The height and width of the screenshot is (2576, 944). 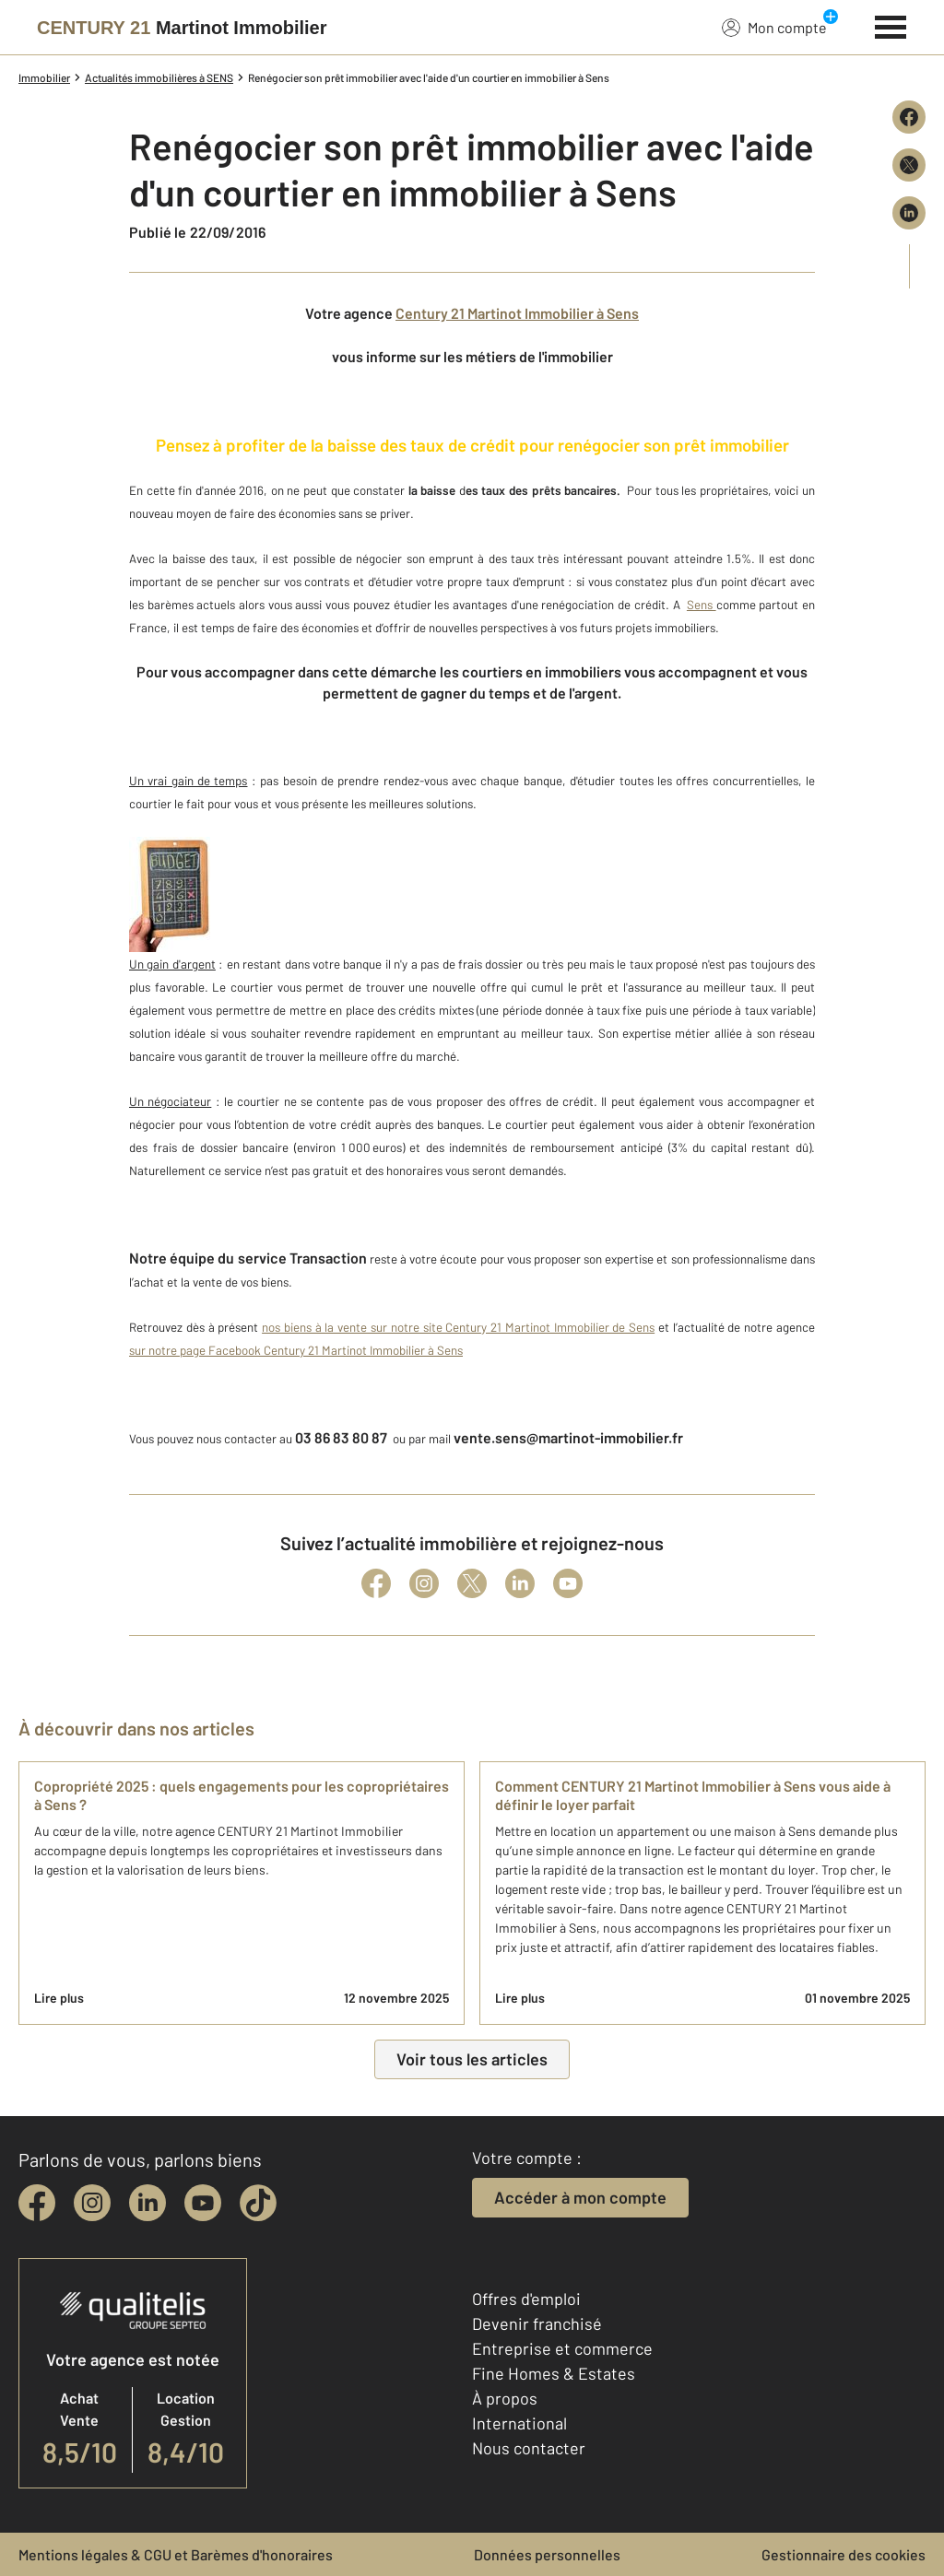 I want to click on Mon compte, so click(x=774, y=27).